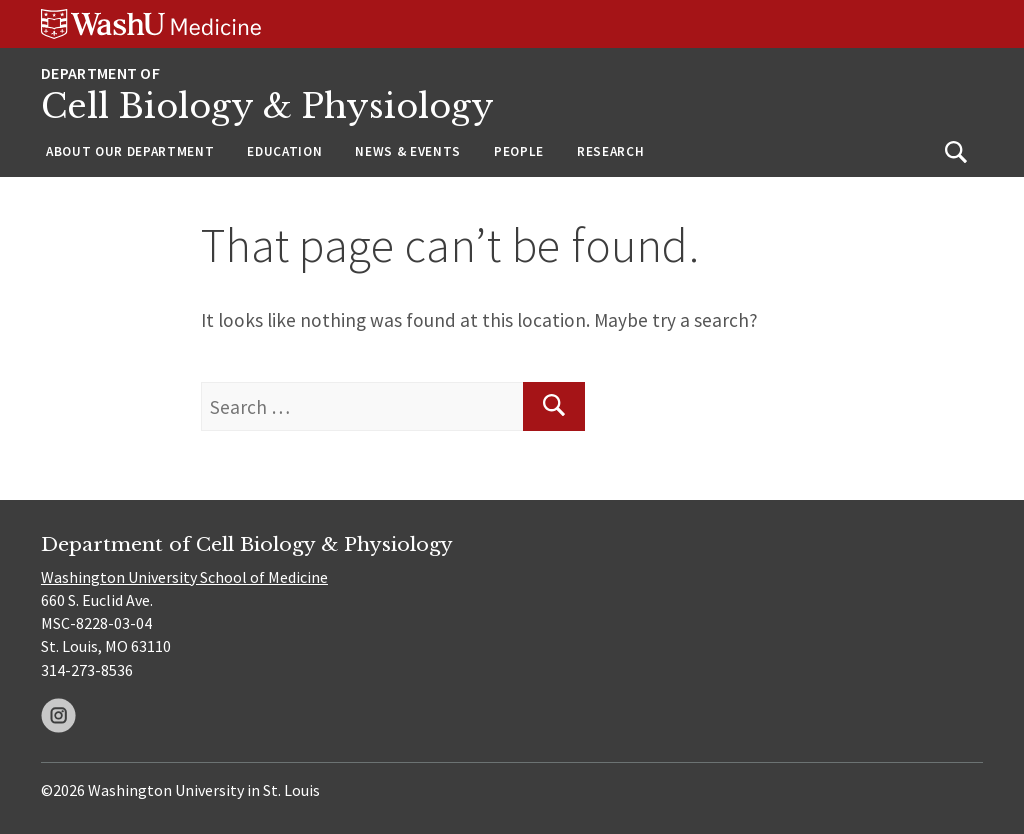  Describe the element at coordinates (184, 577) in the screenshot. I see `Washington University School of Medicine` at that location.